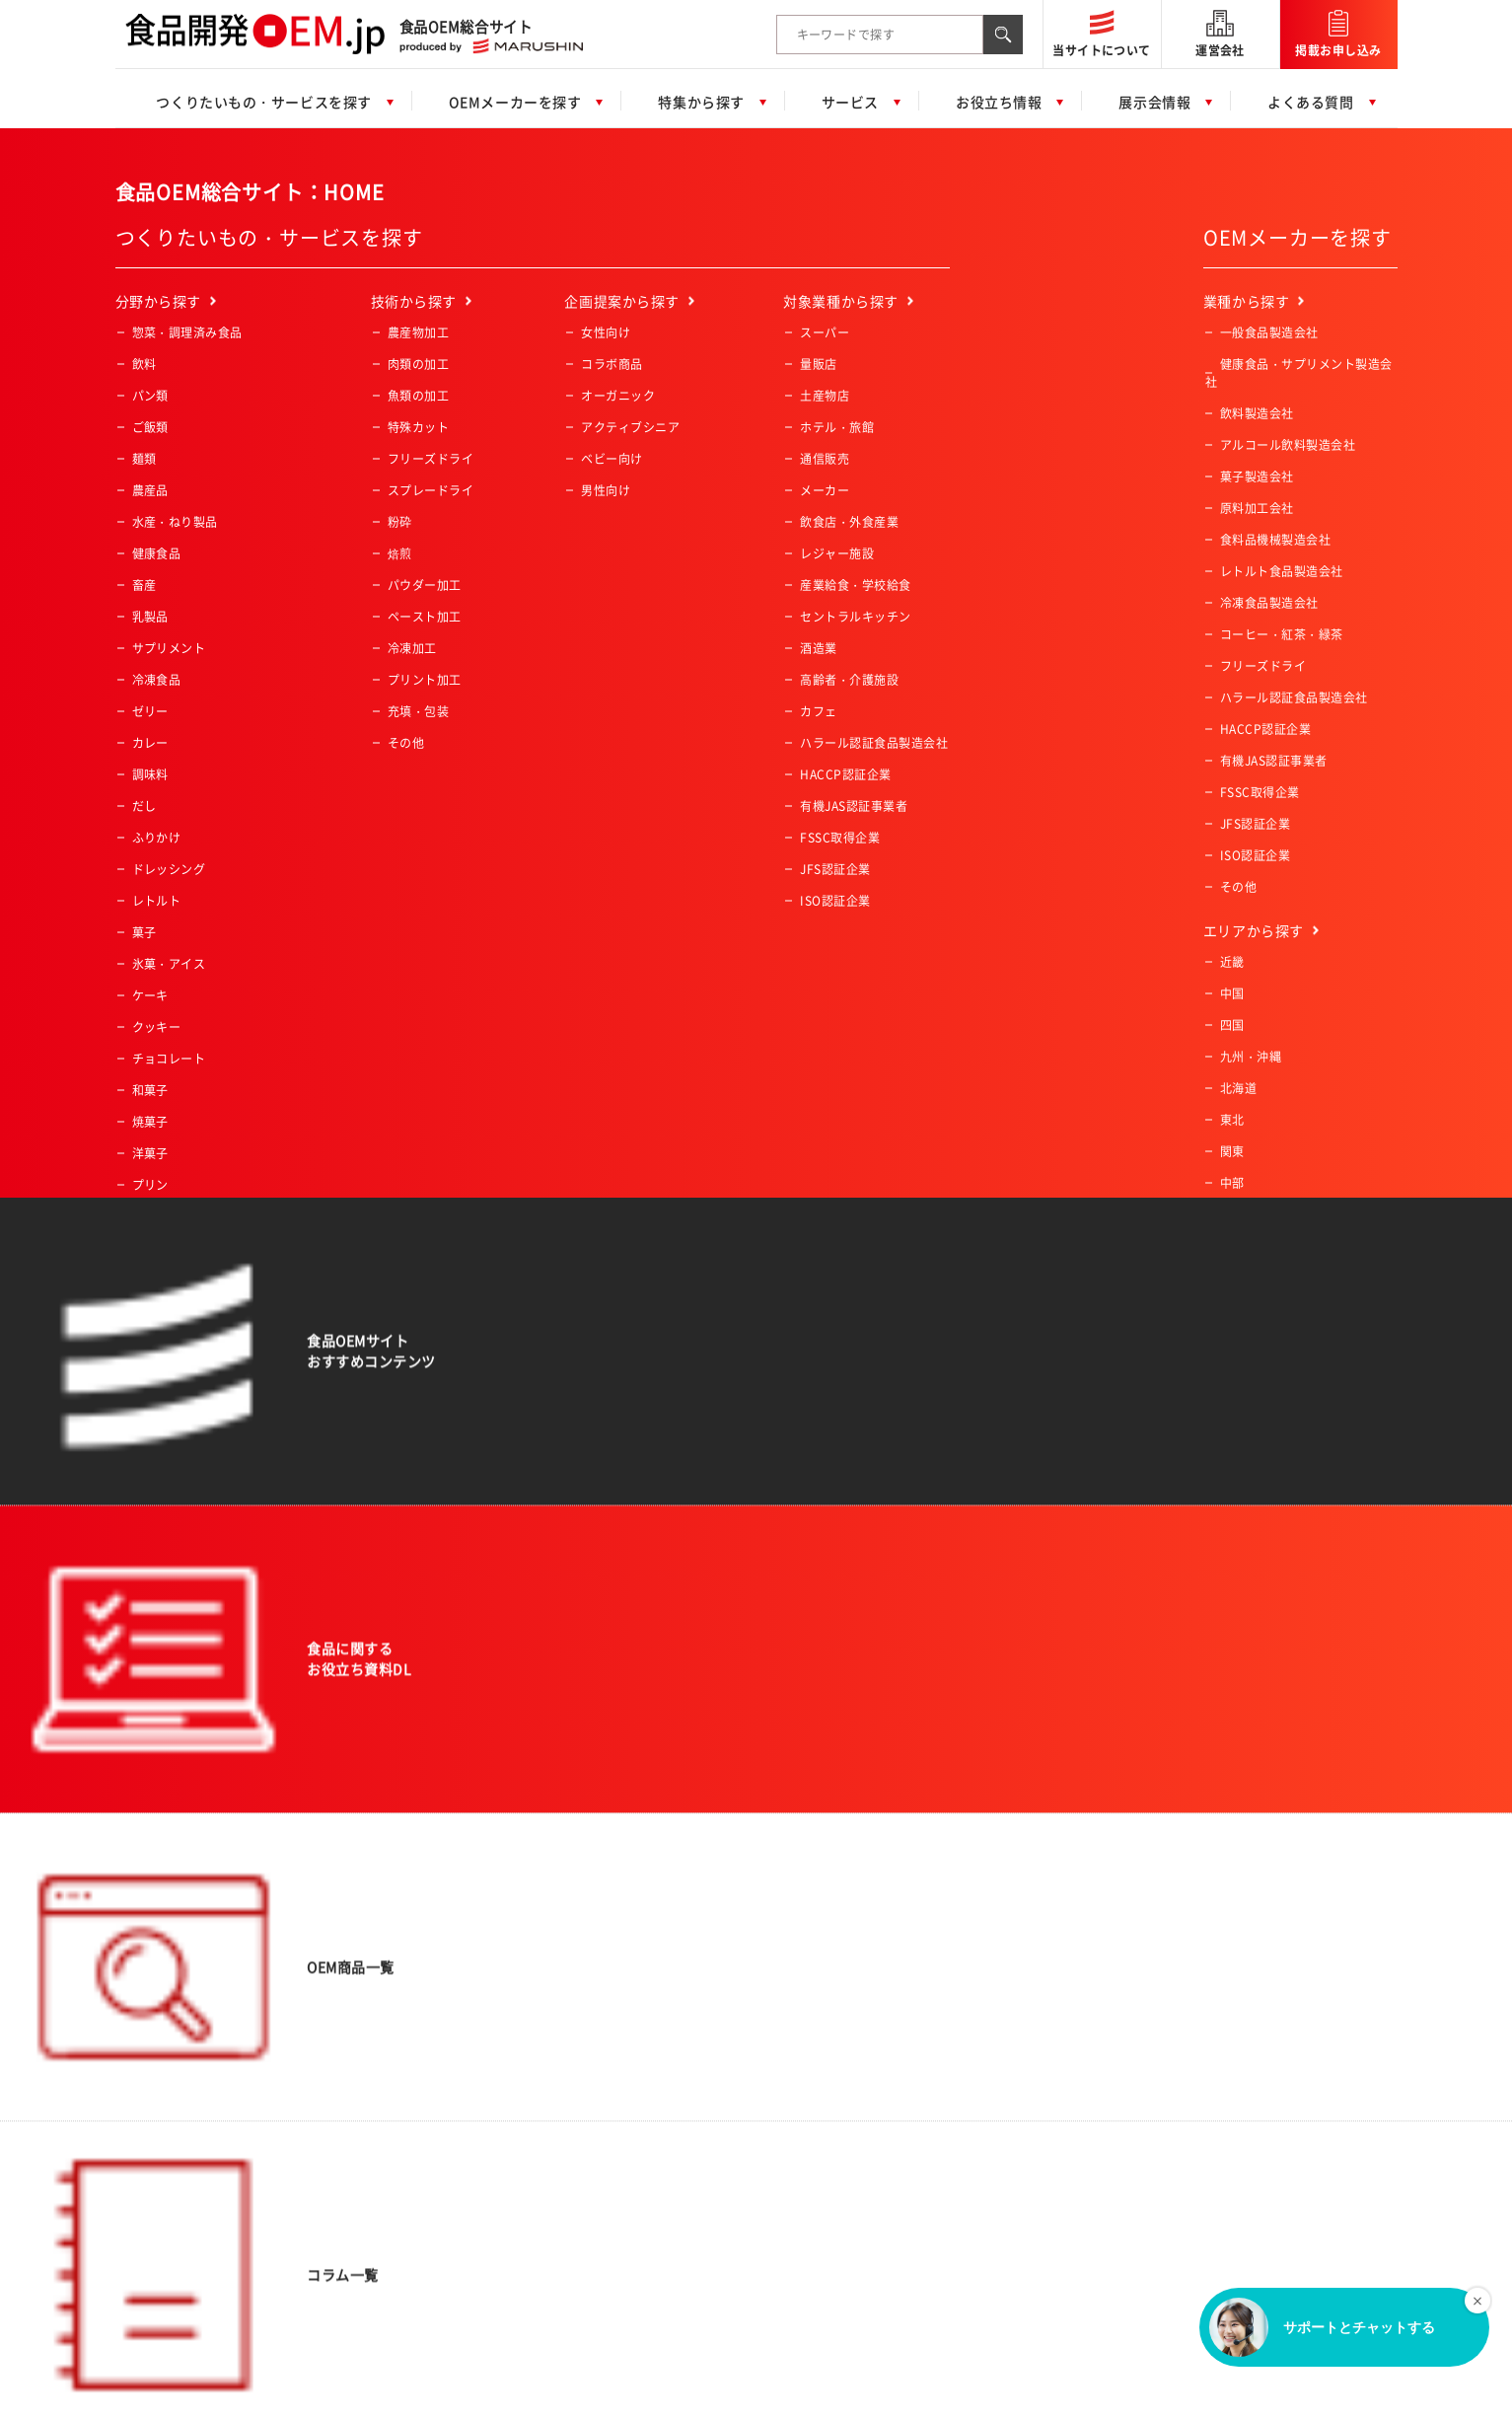 Image resolution: width=1512 pixels, height=2419 pixels. What do you see at coordinates (430, 459) in the screenshot?
I see `フリーズドライ` at bounding box center [430, 459].